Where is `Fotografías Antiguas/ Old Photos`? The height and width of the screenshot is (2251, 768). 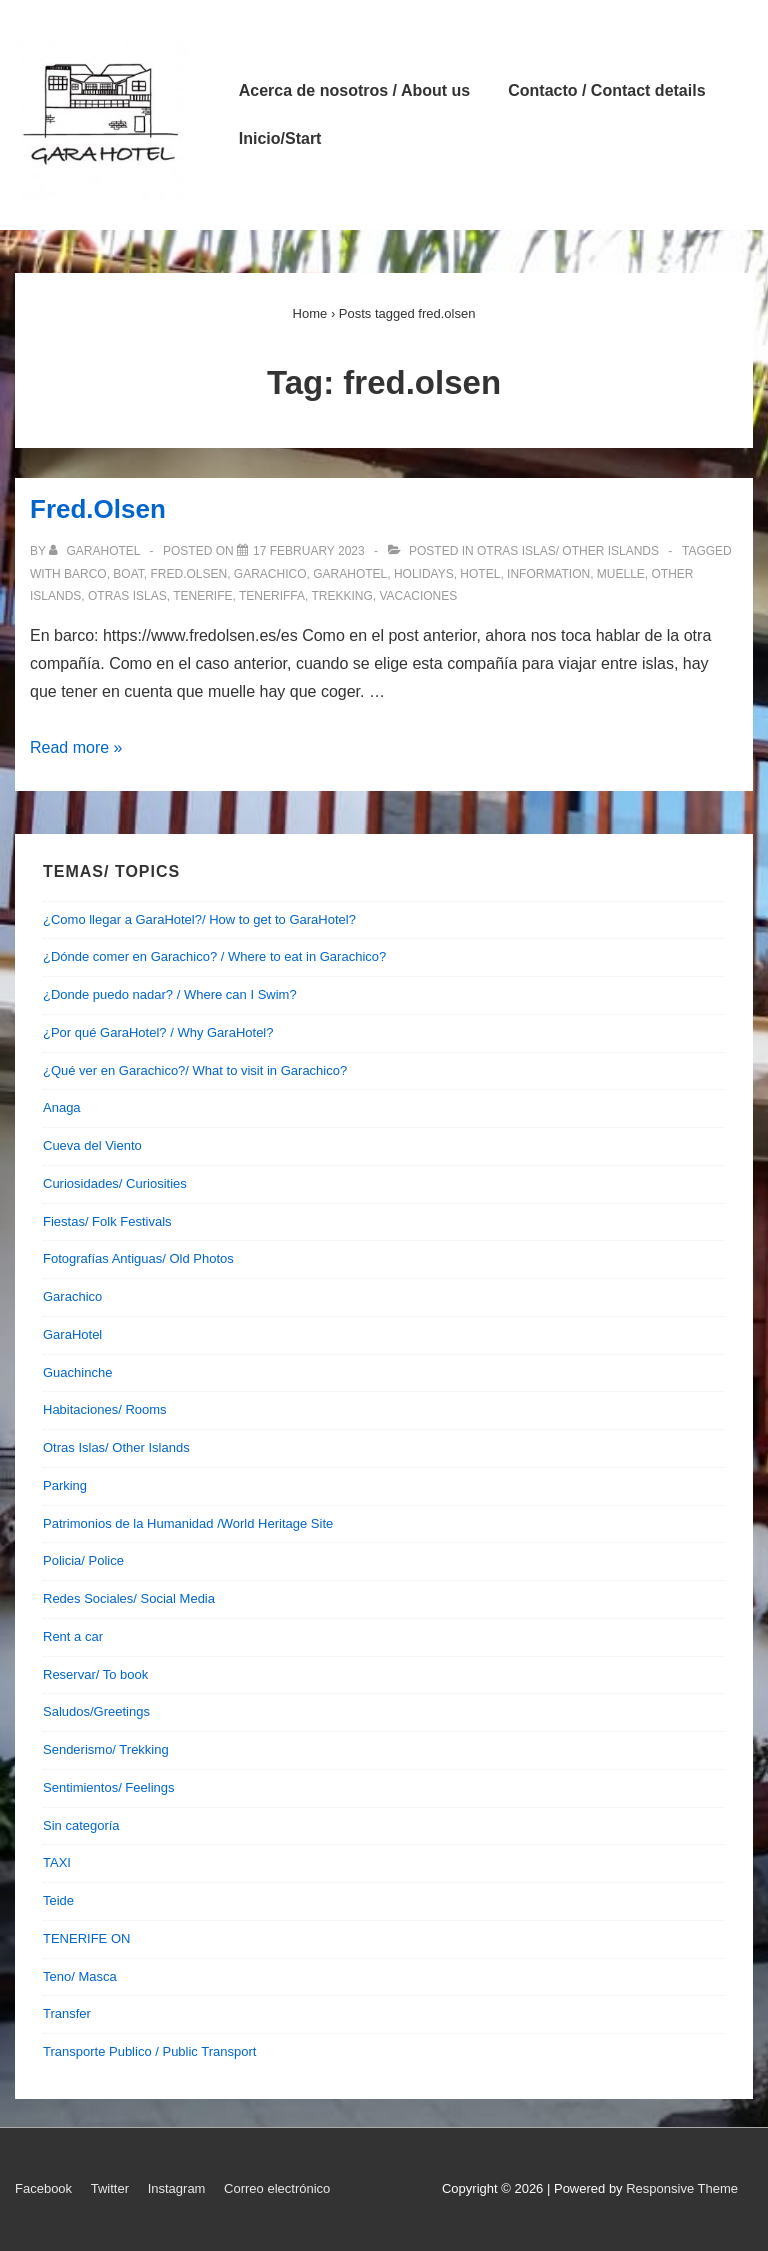
Fotografías Antiguas/ Old Photos is located at coordinates (138, 1258).